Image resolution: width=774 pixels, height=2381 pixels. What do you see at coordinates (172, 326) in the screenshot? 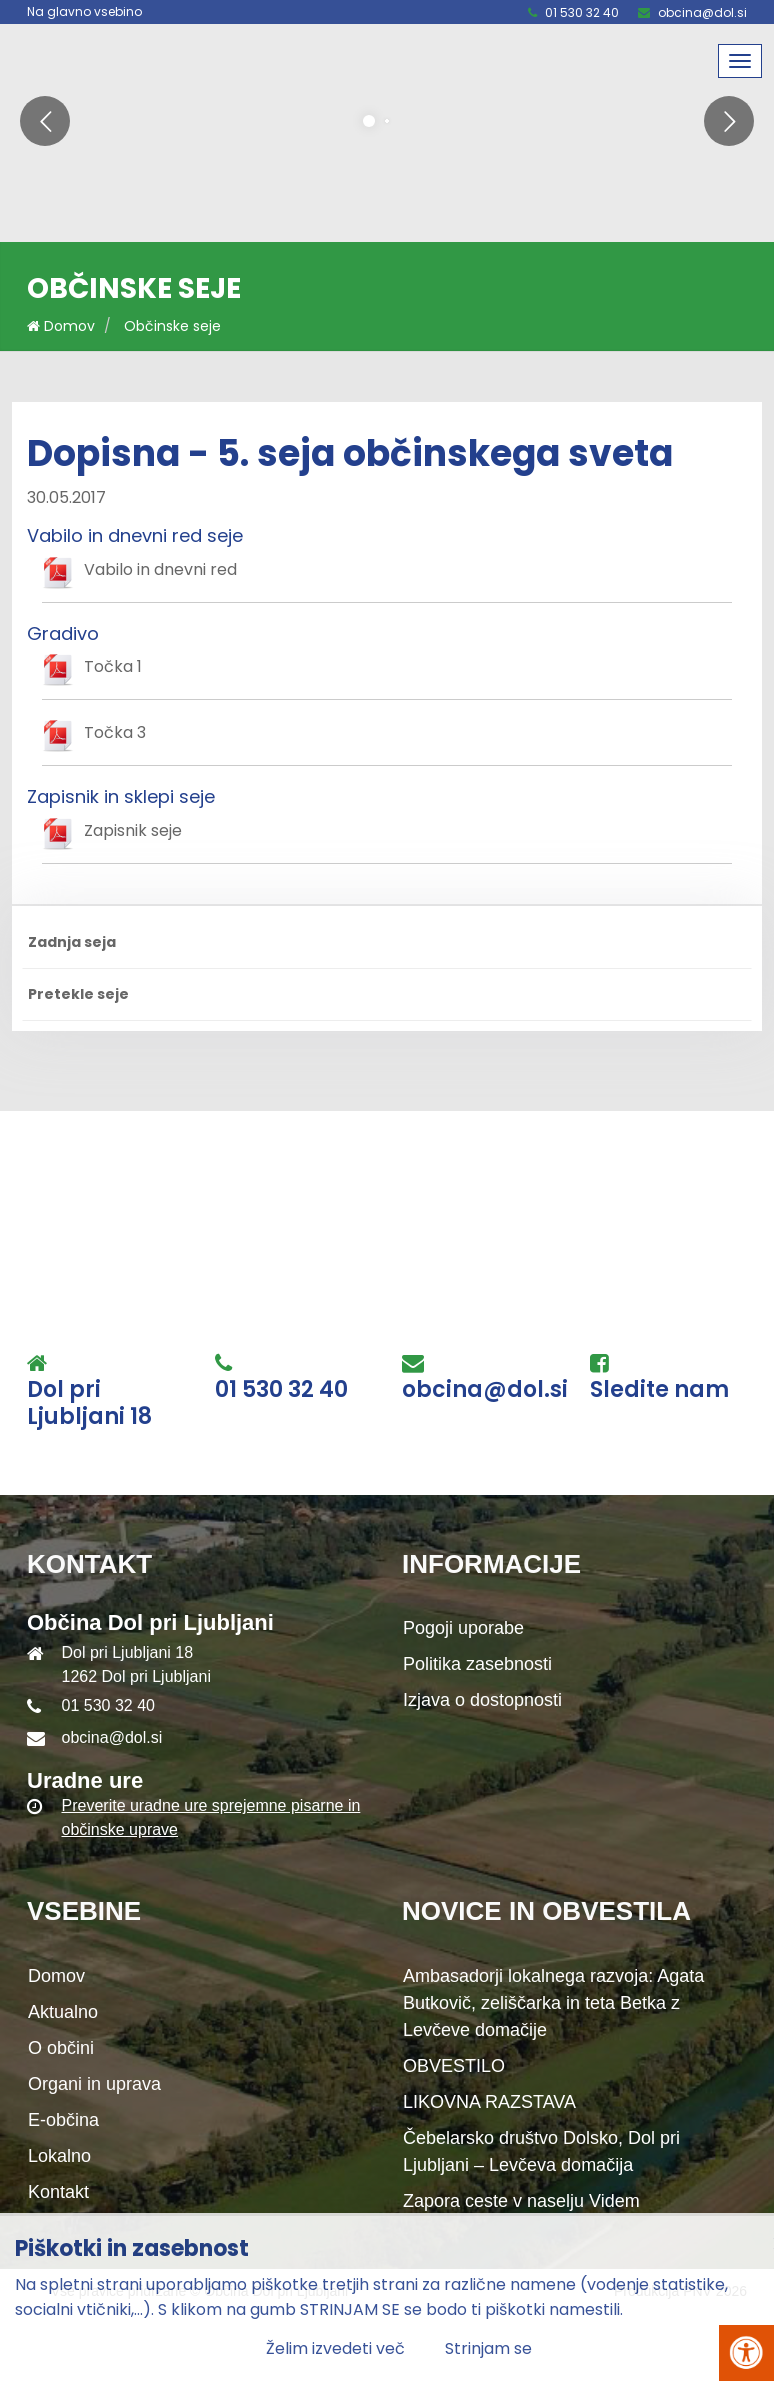
I see `Občinske seje` at bounding box center [172, 326].